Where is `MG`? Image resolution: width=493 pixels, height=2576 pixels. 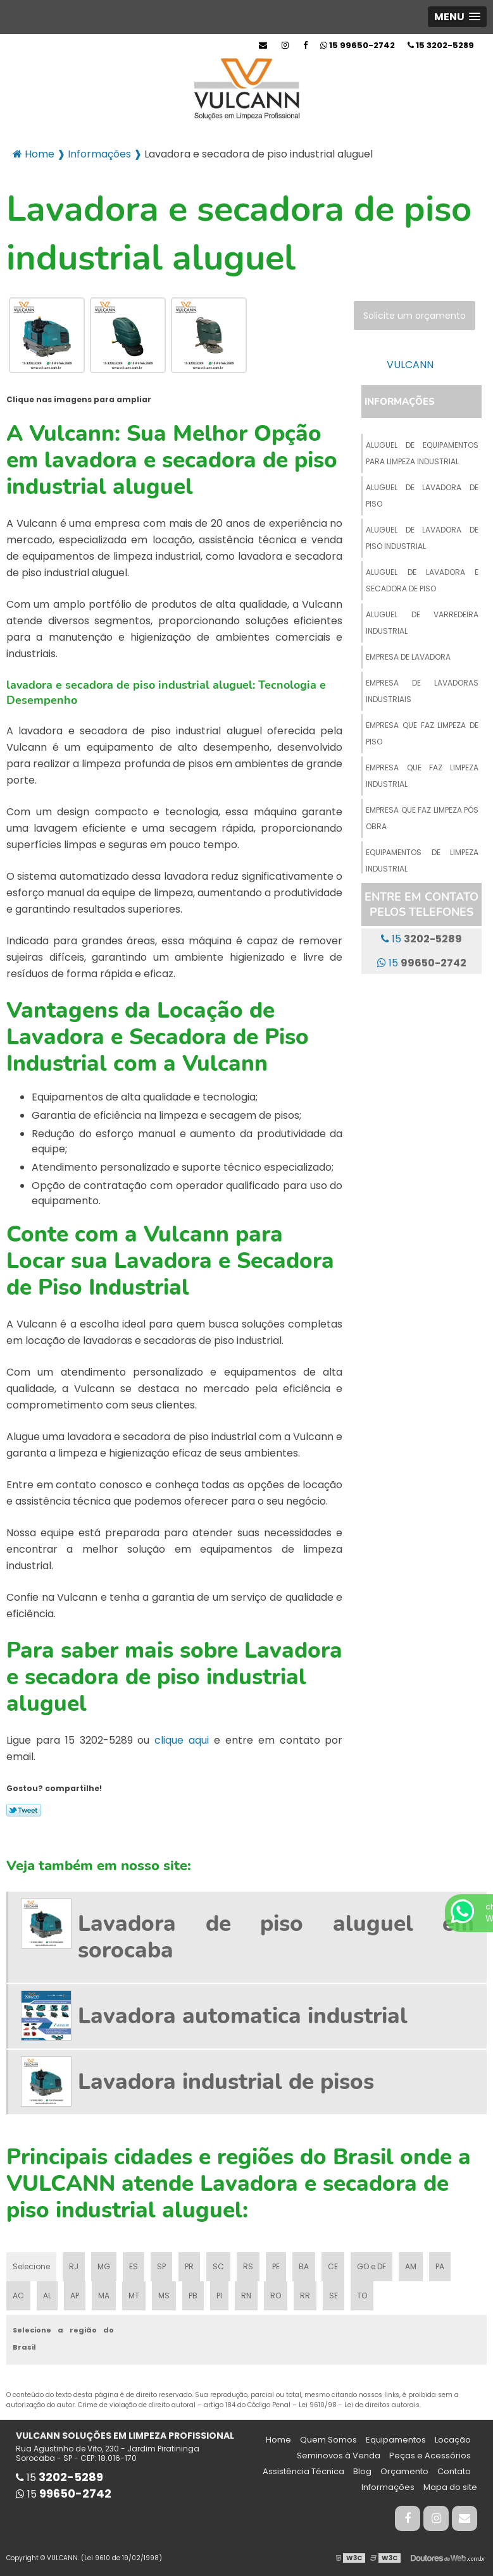
MG is located at coordinates (103, 2266).